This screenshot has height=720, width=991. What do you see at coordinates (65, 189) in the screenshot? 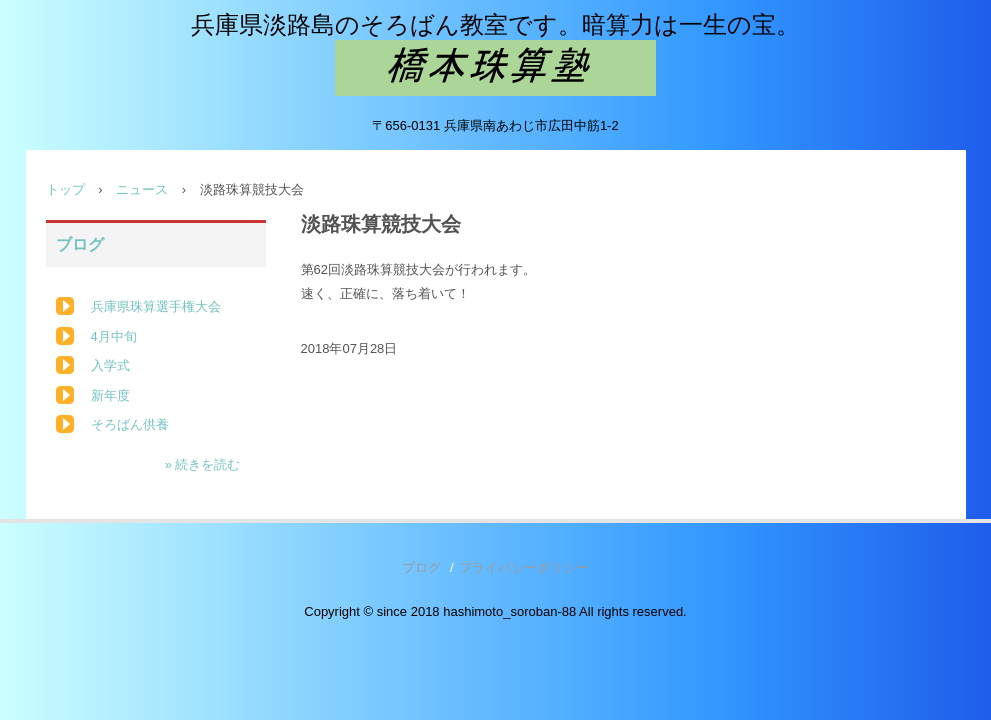
I see `トップ` at bounding box center [65, 189].